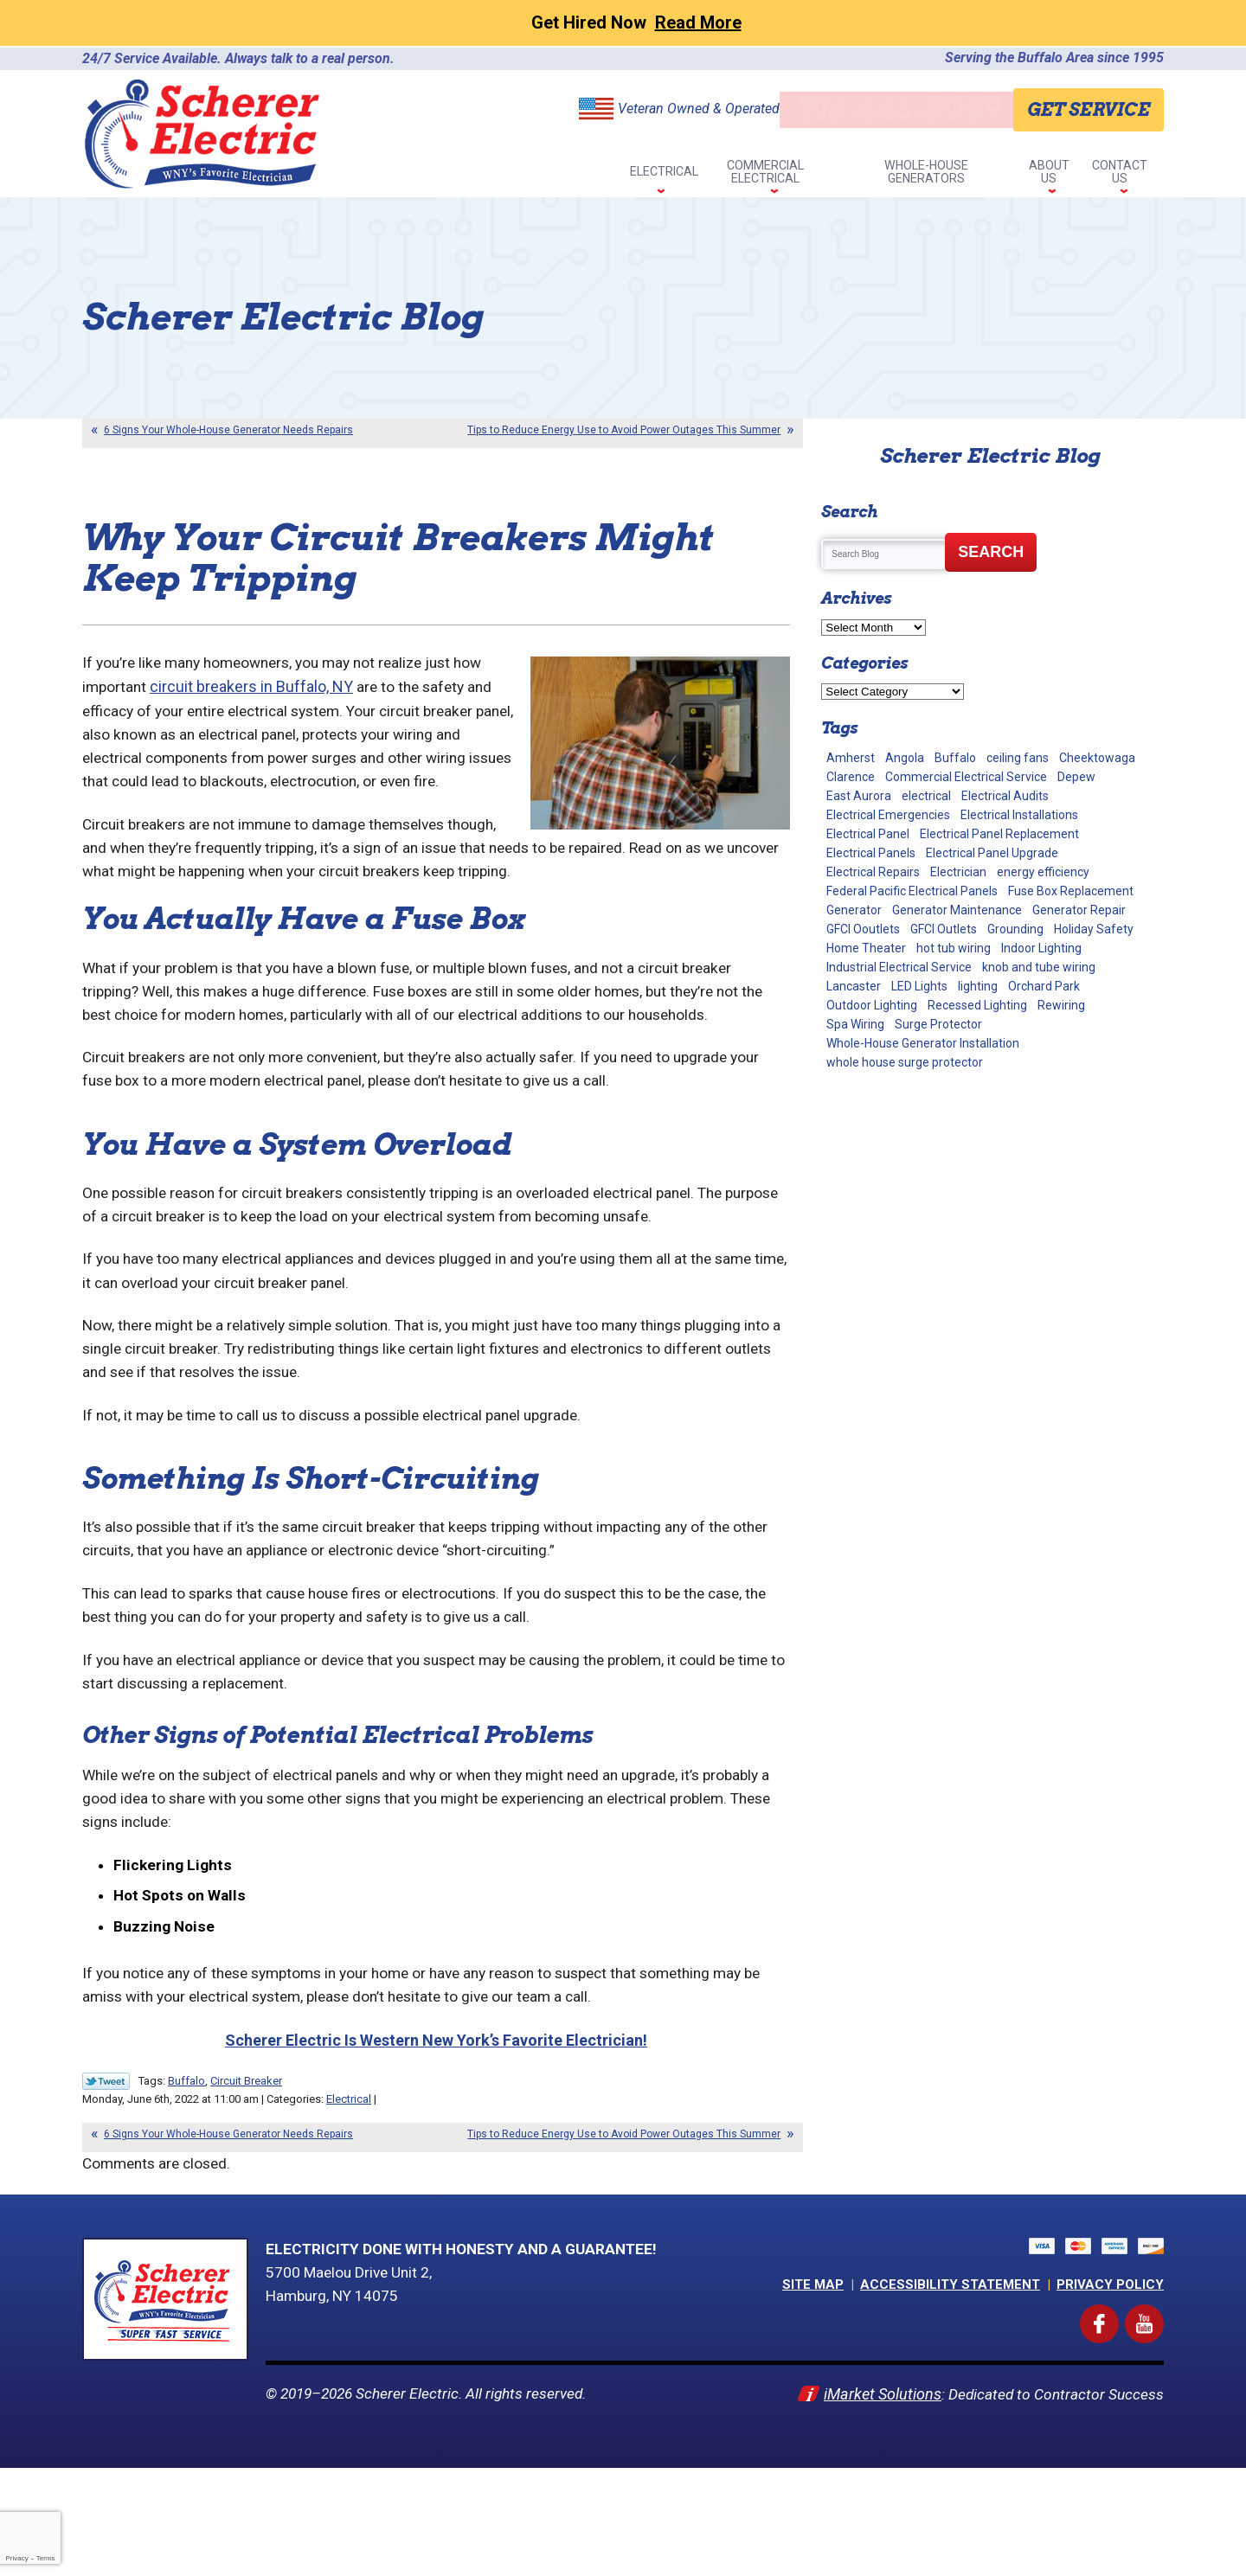 Image resolution: width=1246 pixels, height=2576 pixels. Describe the element at coordinates (873, 881) in the screenshot. I see `Electrical Repairs [Electrical Repairs (34 items)]` at that location.